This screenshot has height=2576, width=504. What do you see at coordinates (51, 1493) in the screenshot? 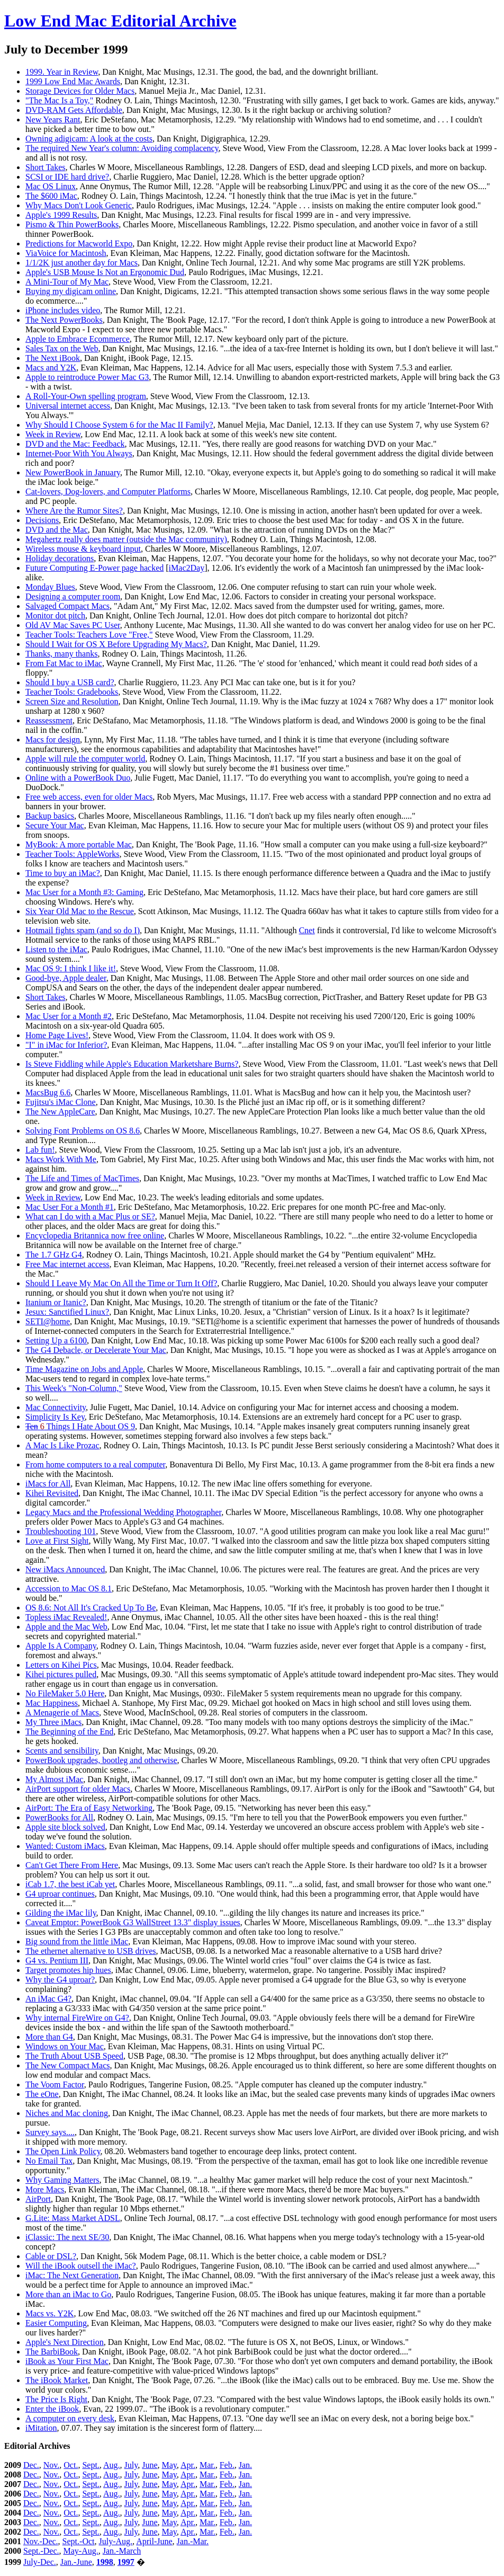
I see `Kihei Revisited` at bounding box center [51, 1493].